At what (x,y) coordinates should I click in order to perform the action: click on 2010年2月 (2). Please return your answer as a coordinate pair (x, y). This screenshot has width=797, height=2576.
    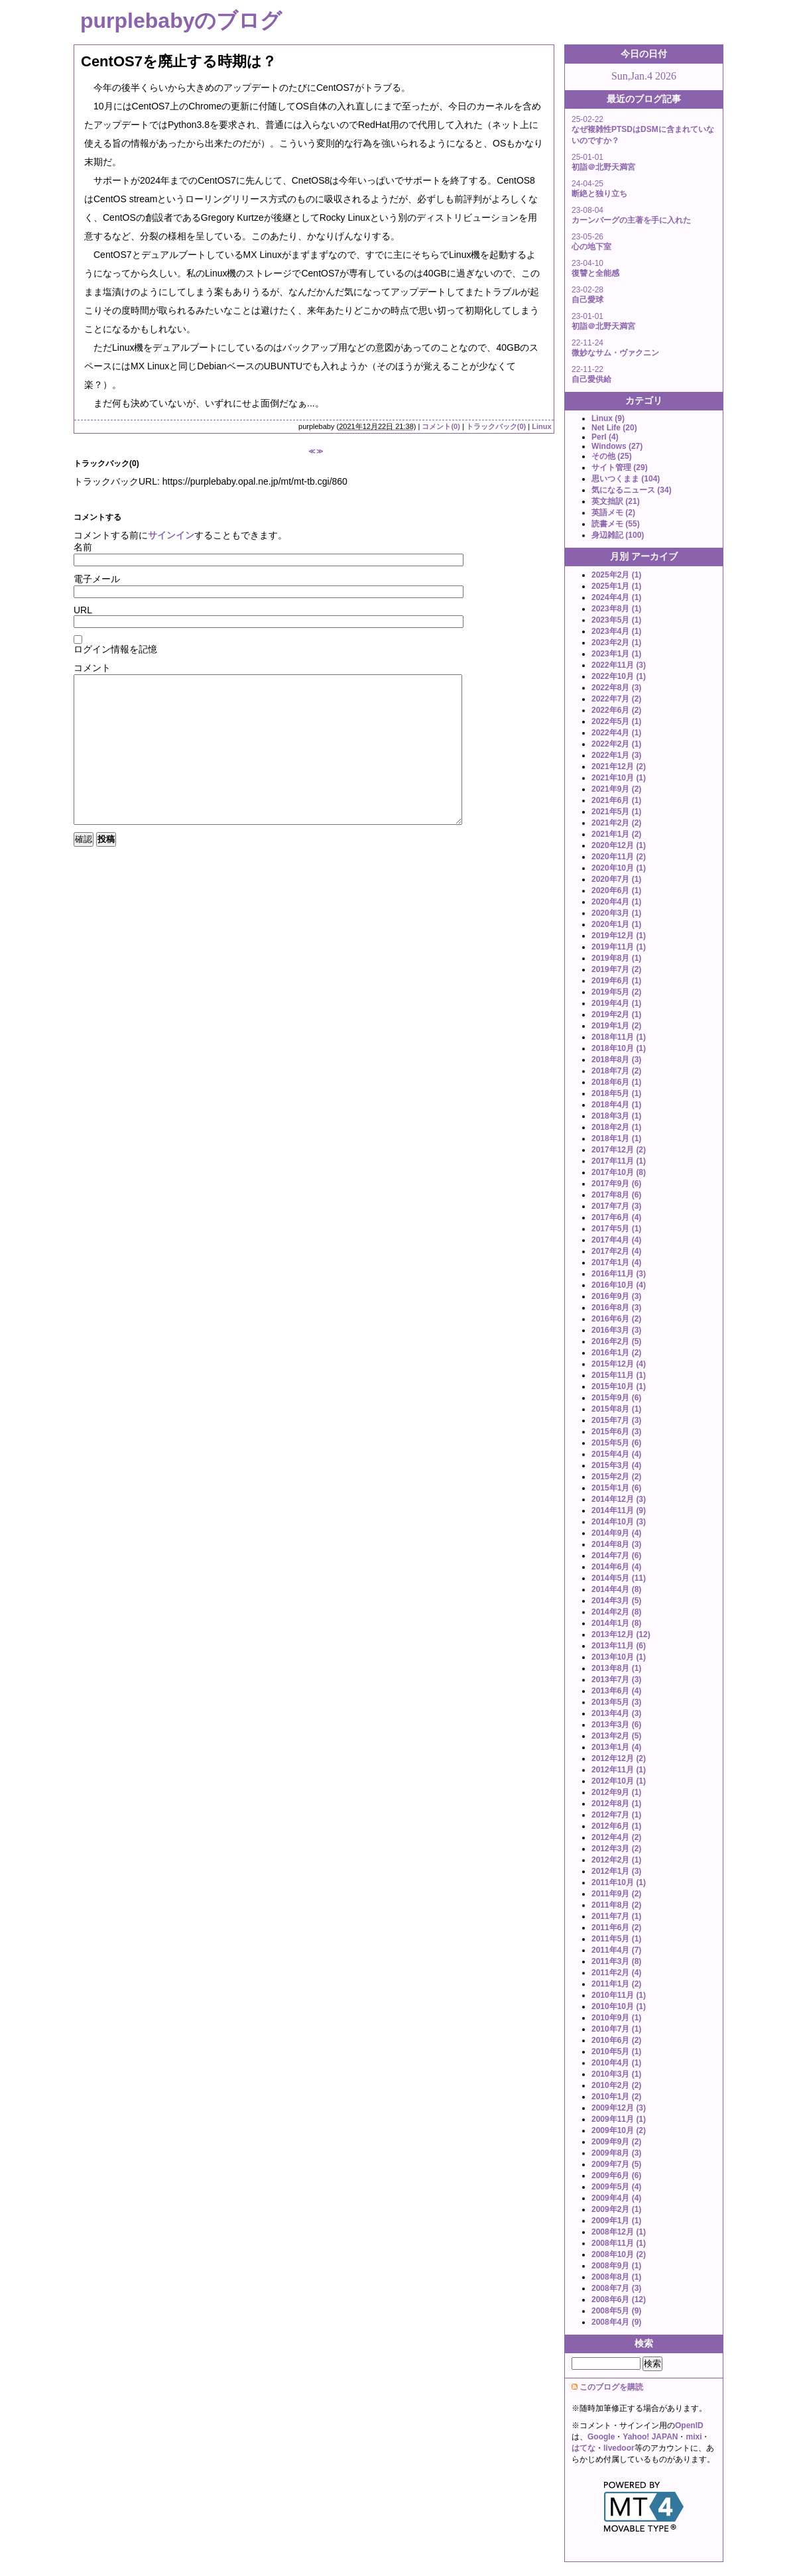
    Looking at the image, I should click on (616, 2085).